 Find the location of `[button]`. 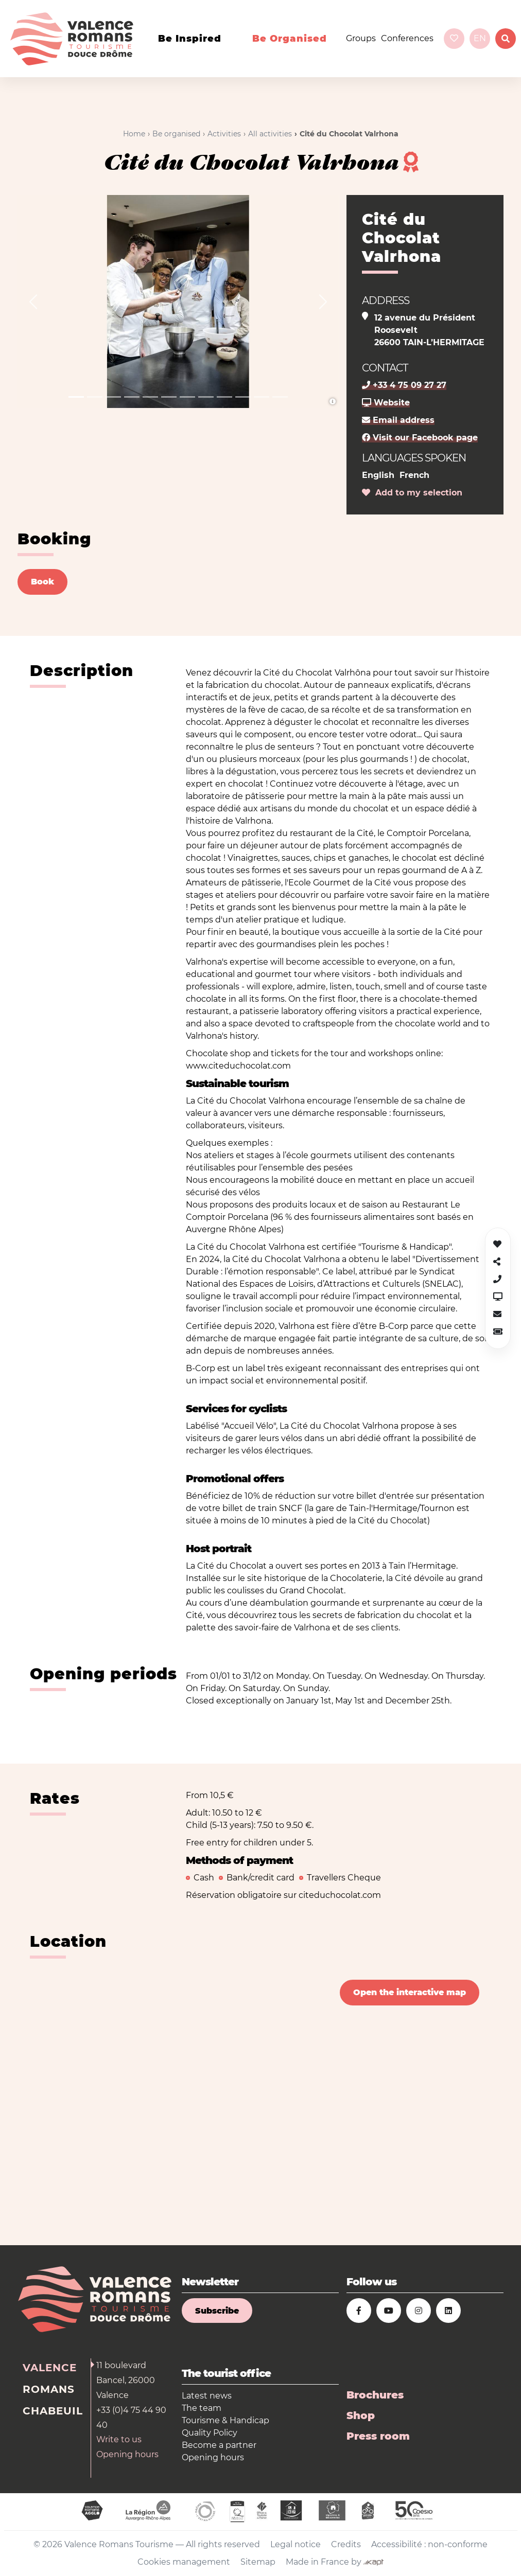

[button] is located at coordinates (33, 301).